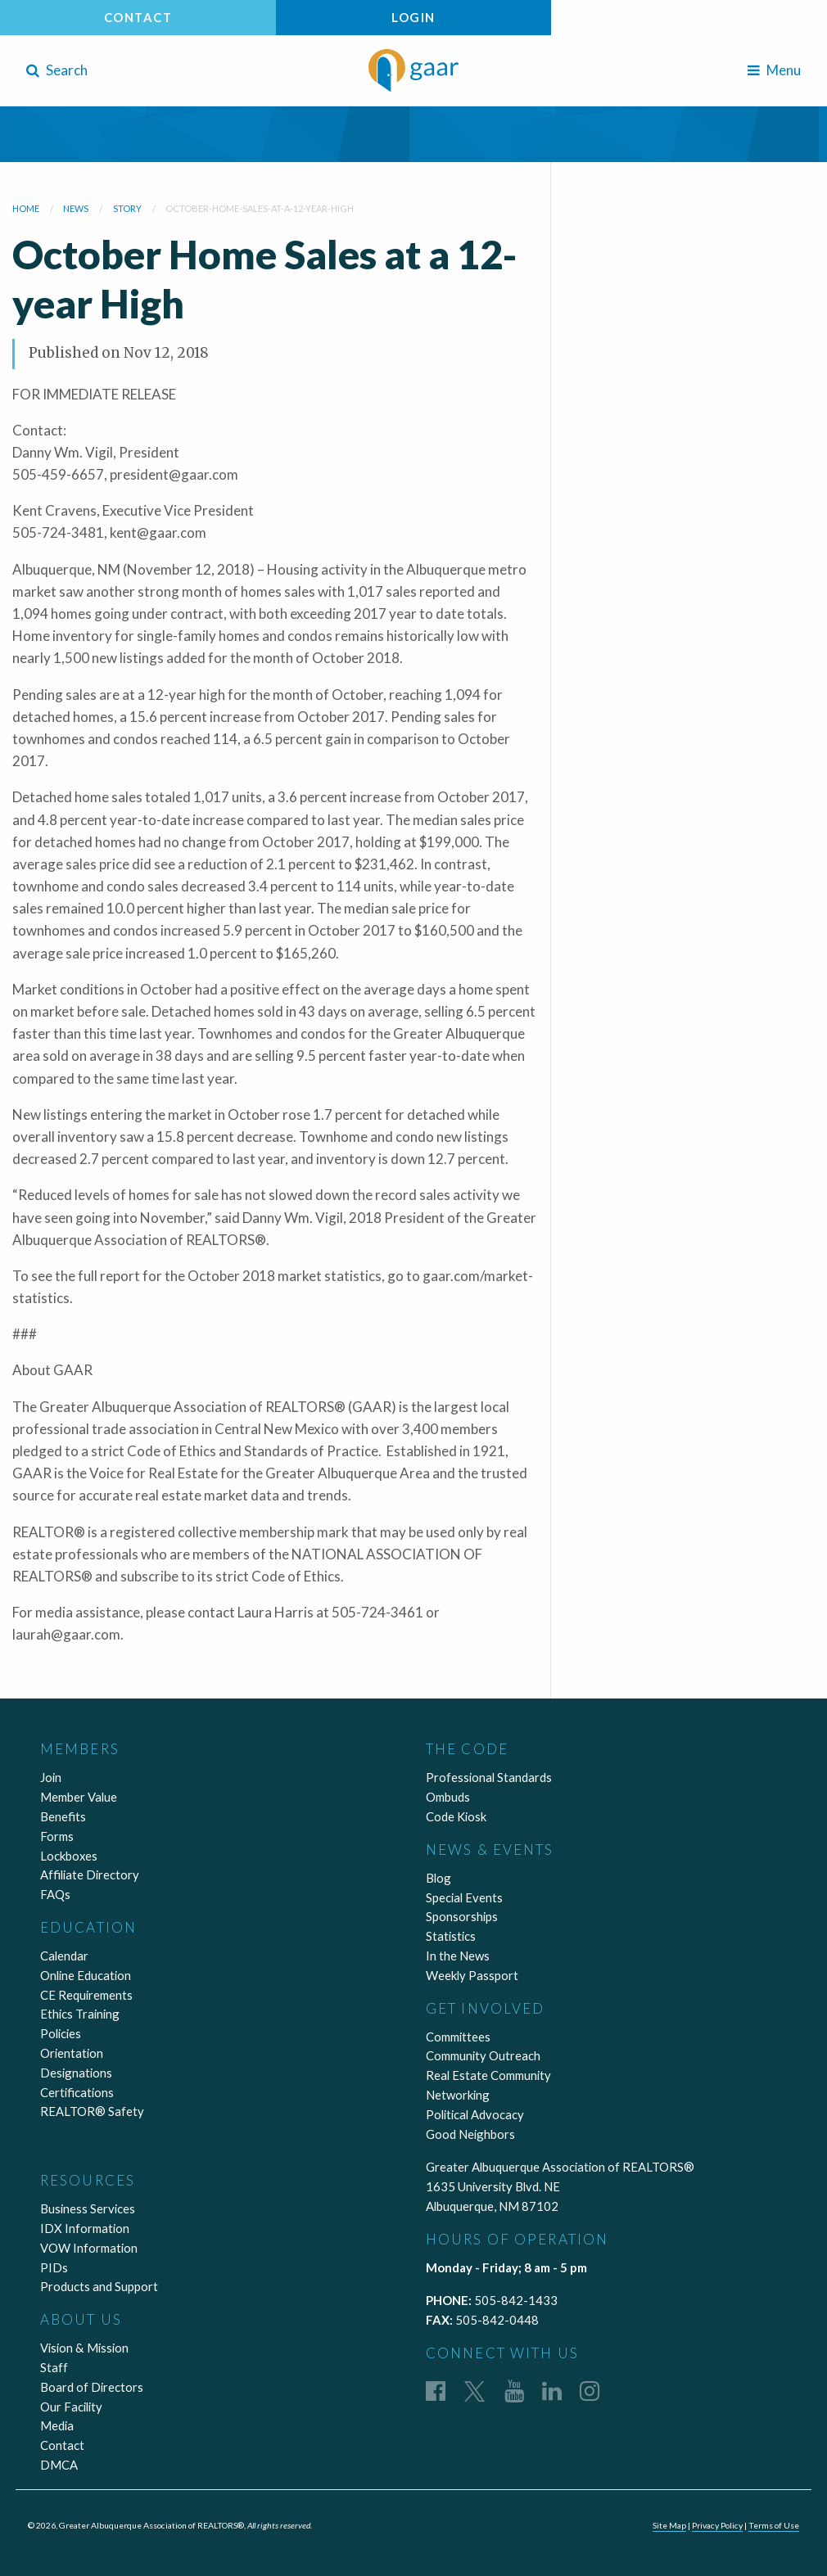 The image size is (827, 2576). What do you see at coordinates (86, 1994) in the screenshot?
I see `CE Requirements` at bounding box center [86, 1994].